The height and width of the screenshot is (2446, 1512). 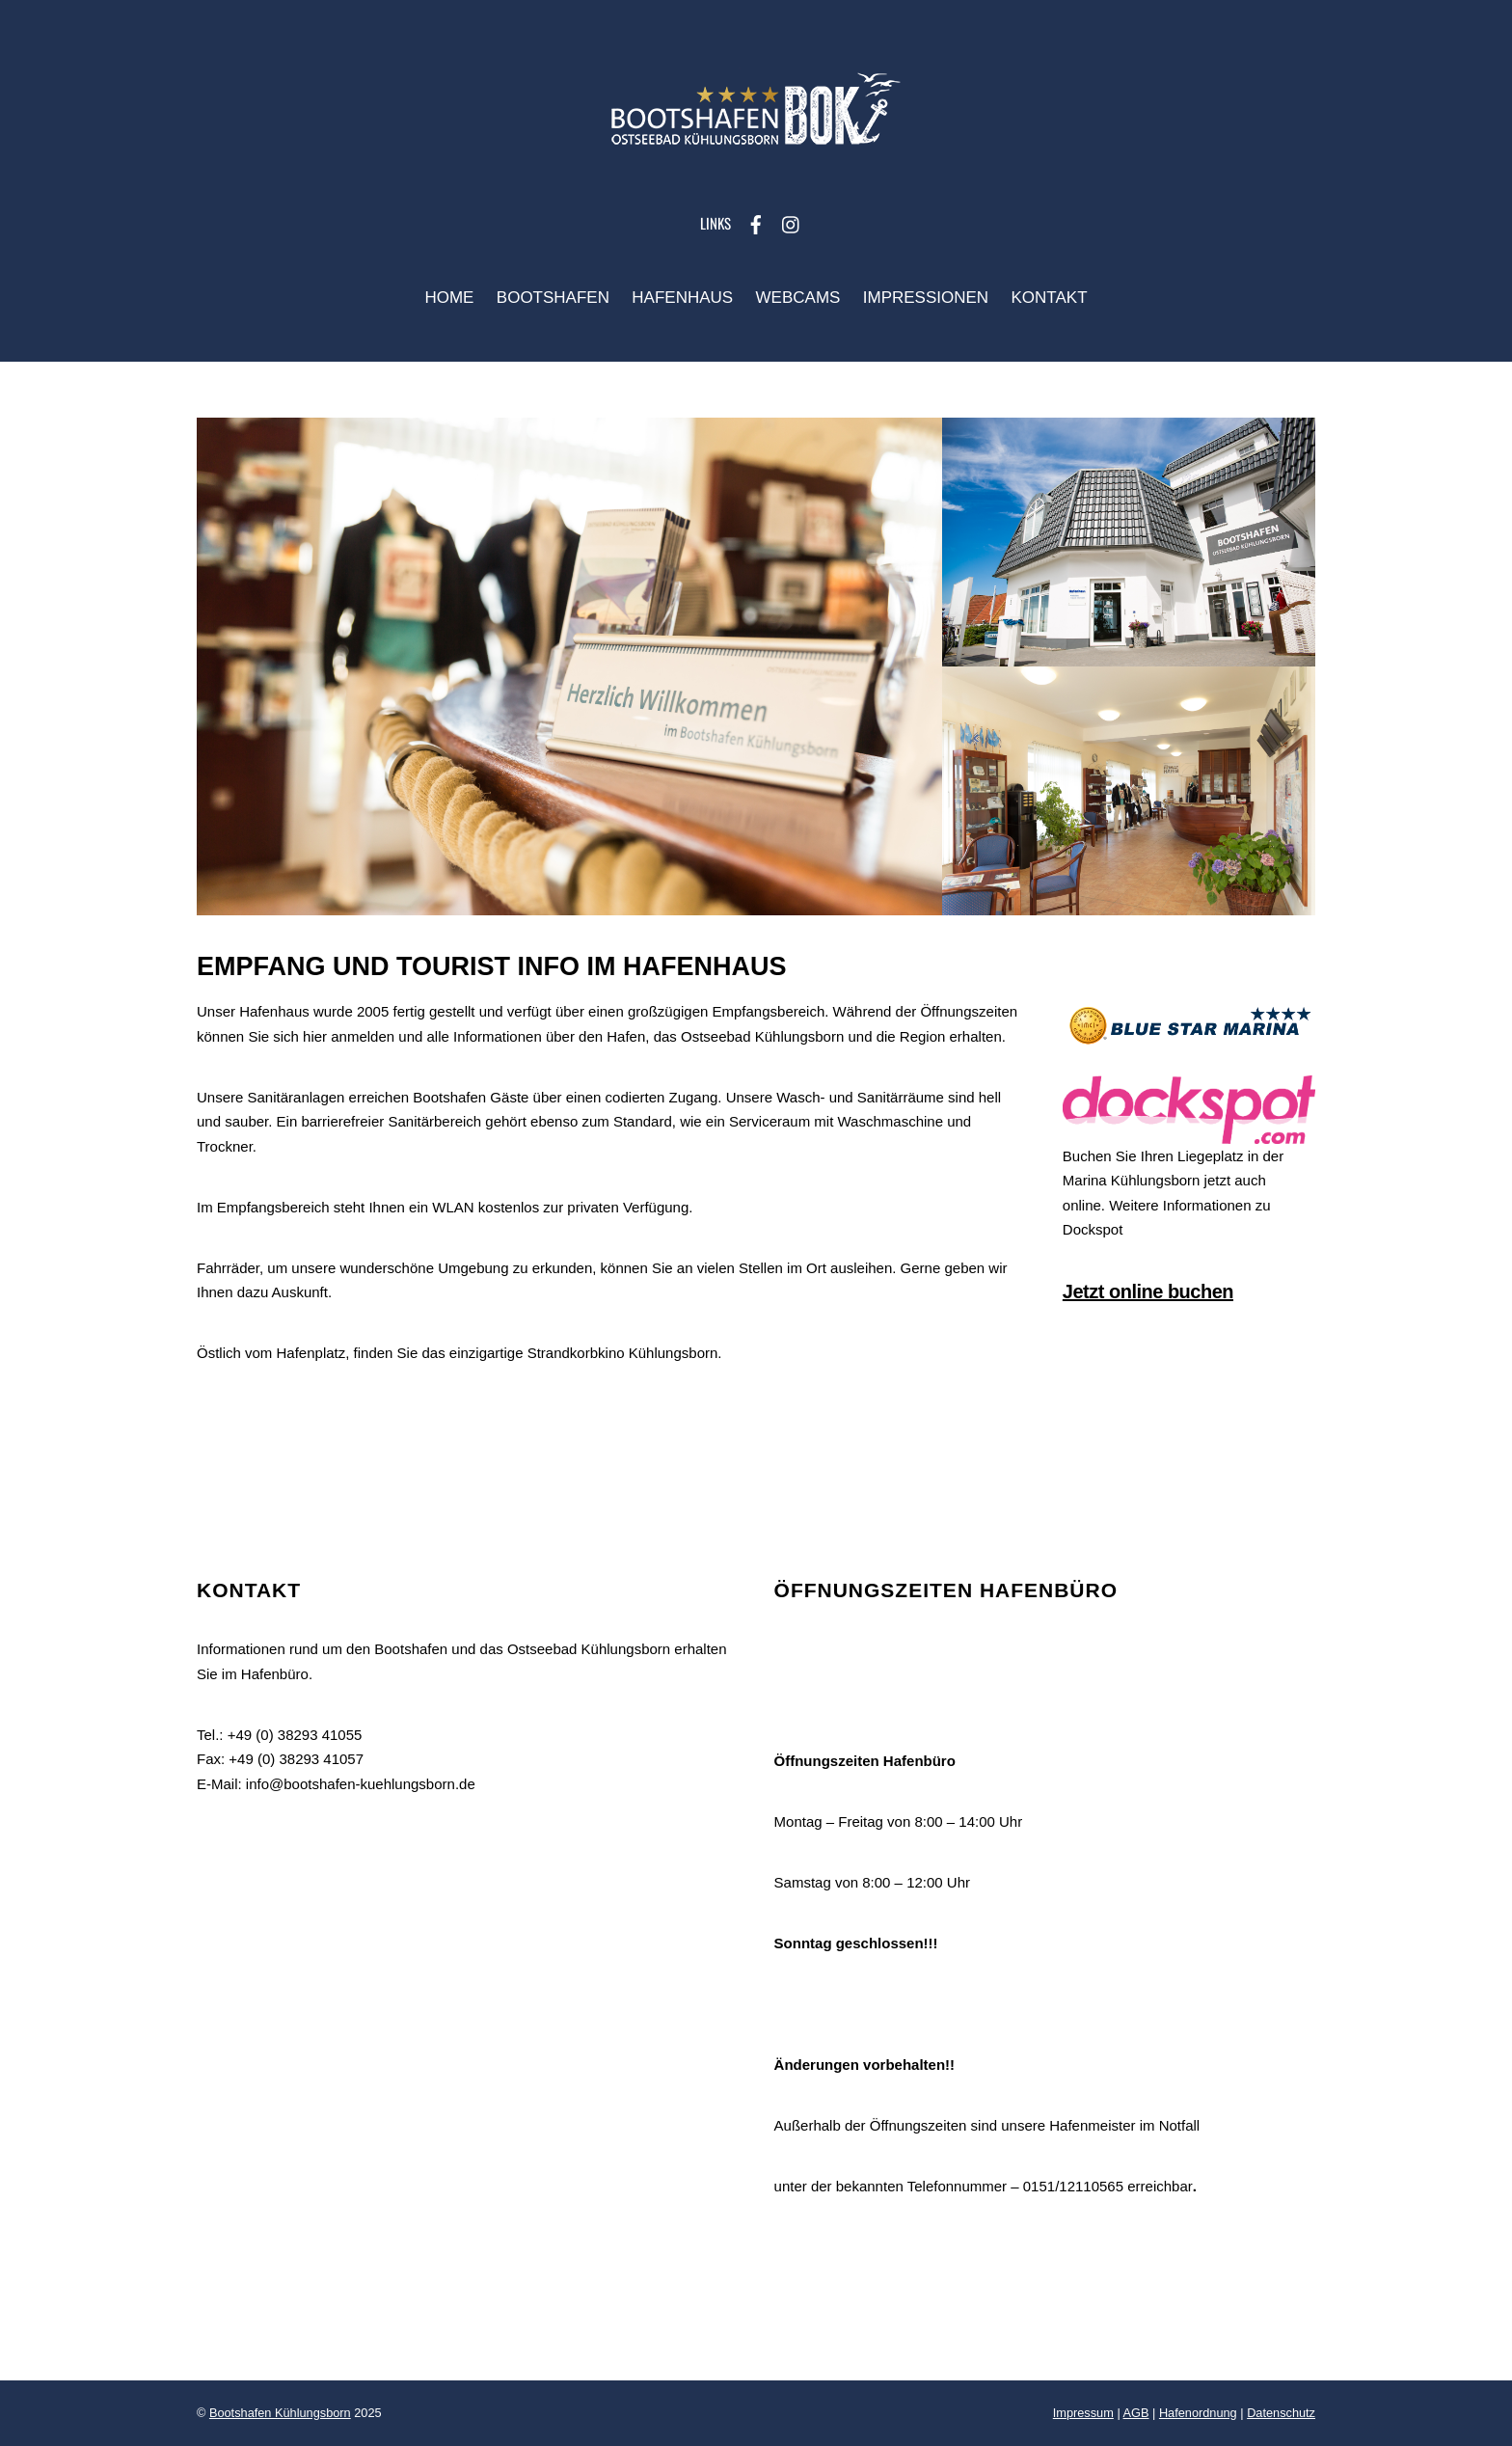 I want to click on Bootshafen Kühlungsborn, so click(x=280, y=2412).